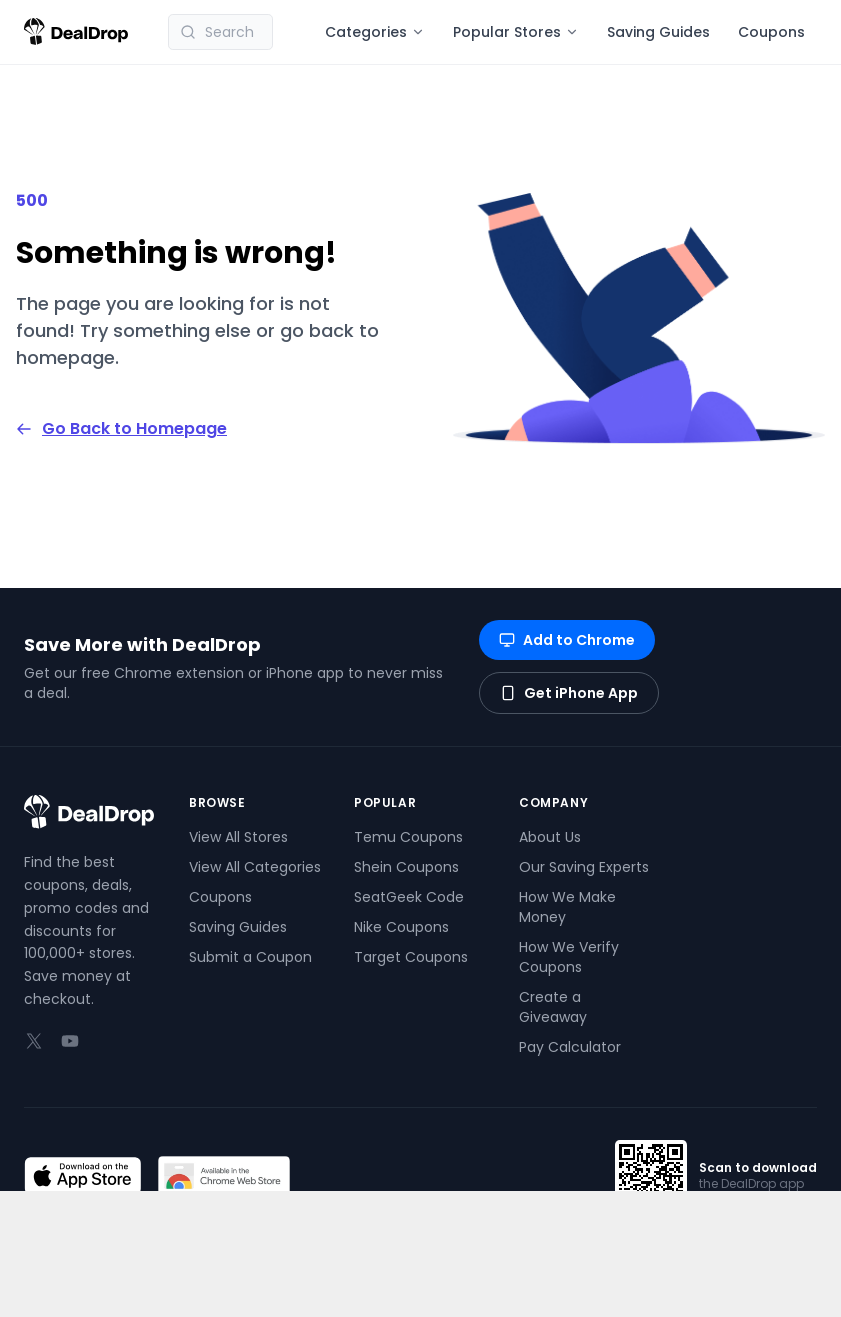  Describe the element at coordinates (569, 957) in the screenshot. I see `How We Verify Coupons` at that location.